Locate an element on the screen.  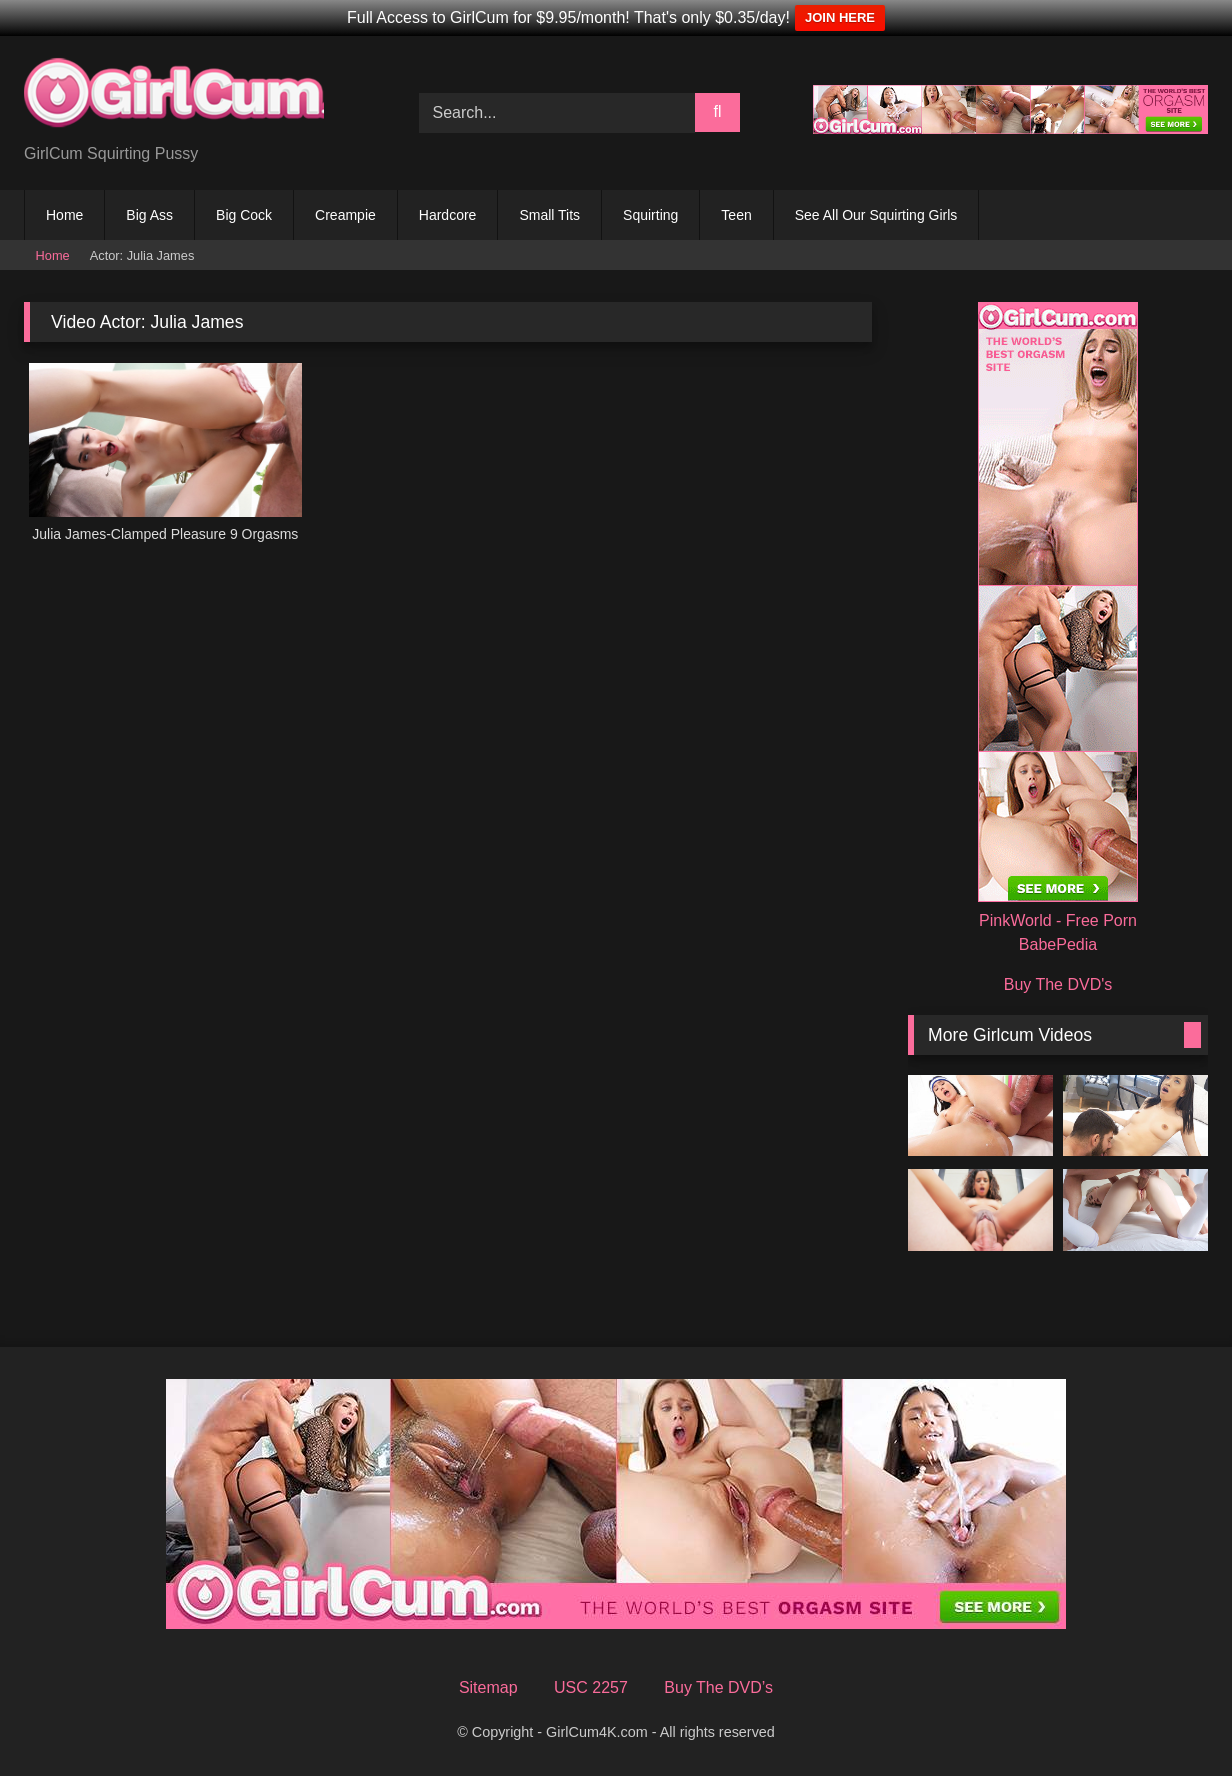
Sitemap is located at coordinates (488, 1687).